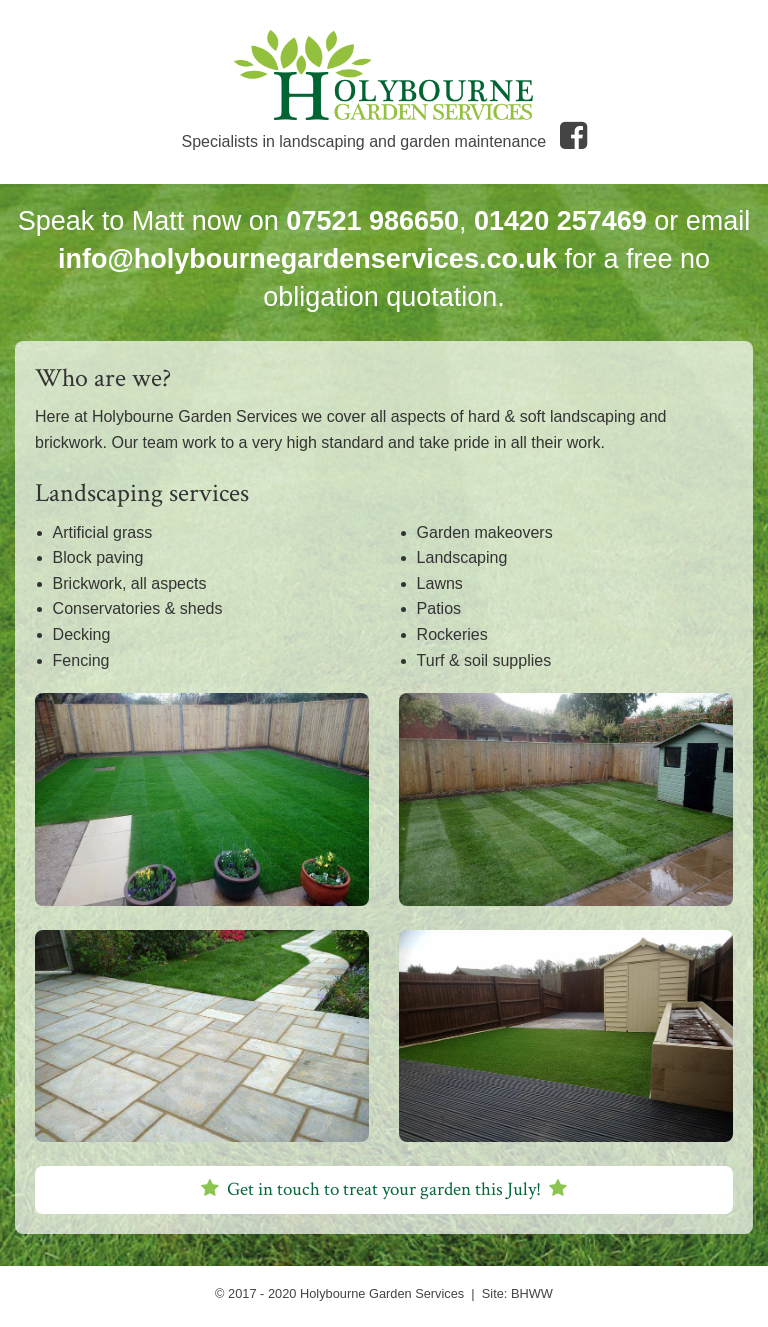 Image resolution: width=768 pixels, height=1327 pixels. I want to click on Specialists in landscaping and garden maintenance, so click(383, 141).